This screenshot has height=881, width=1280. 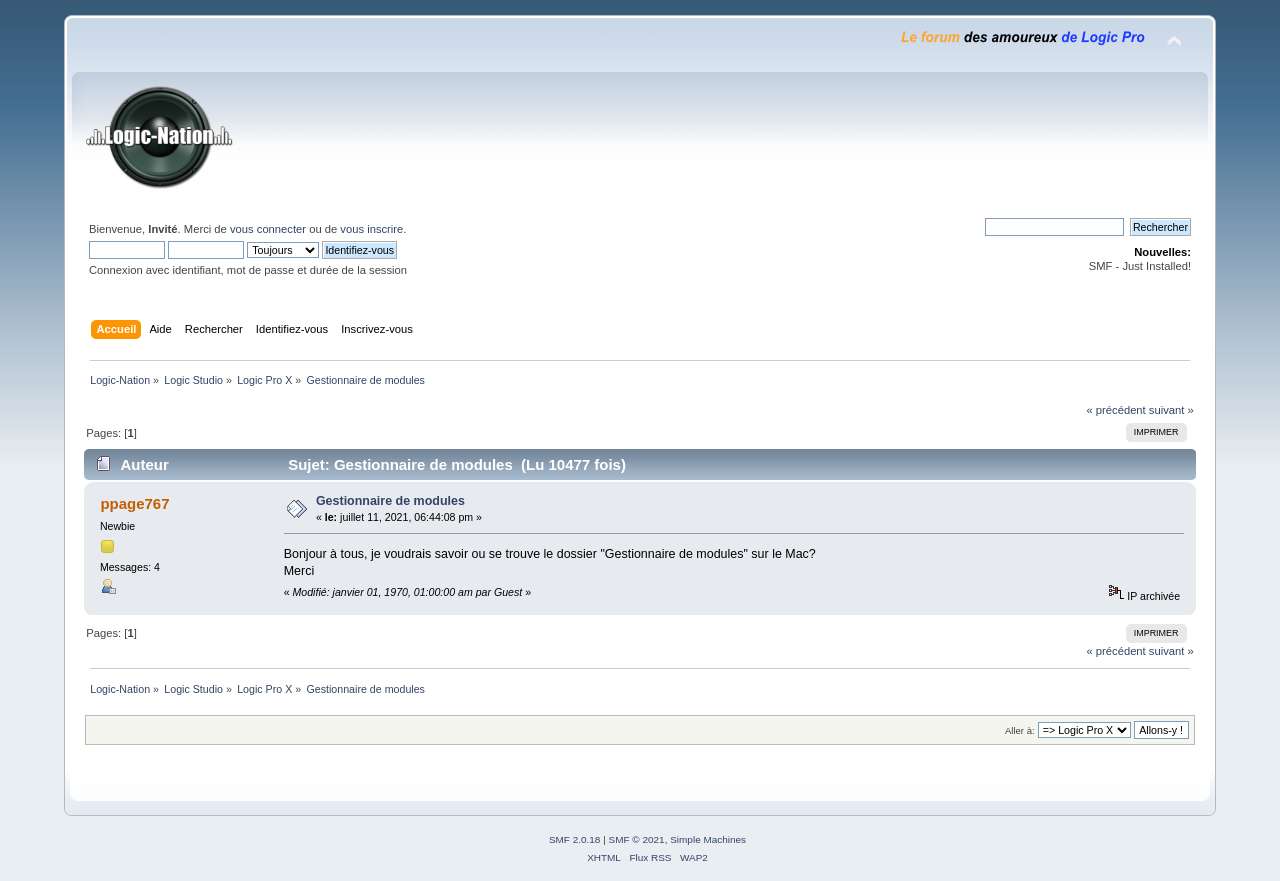 I want to click on SMF 2.0.18, so click(x=575, y=839).